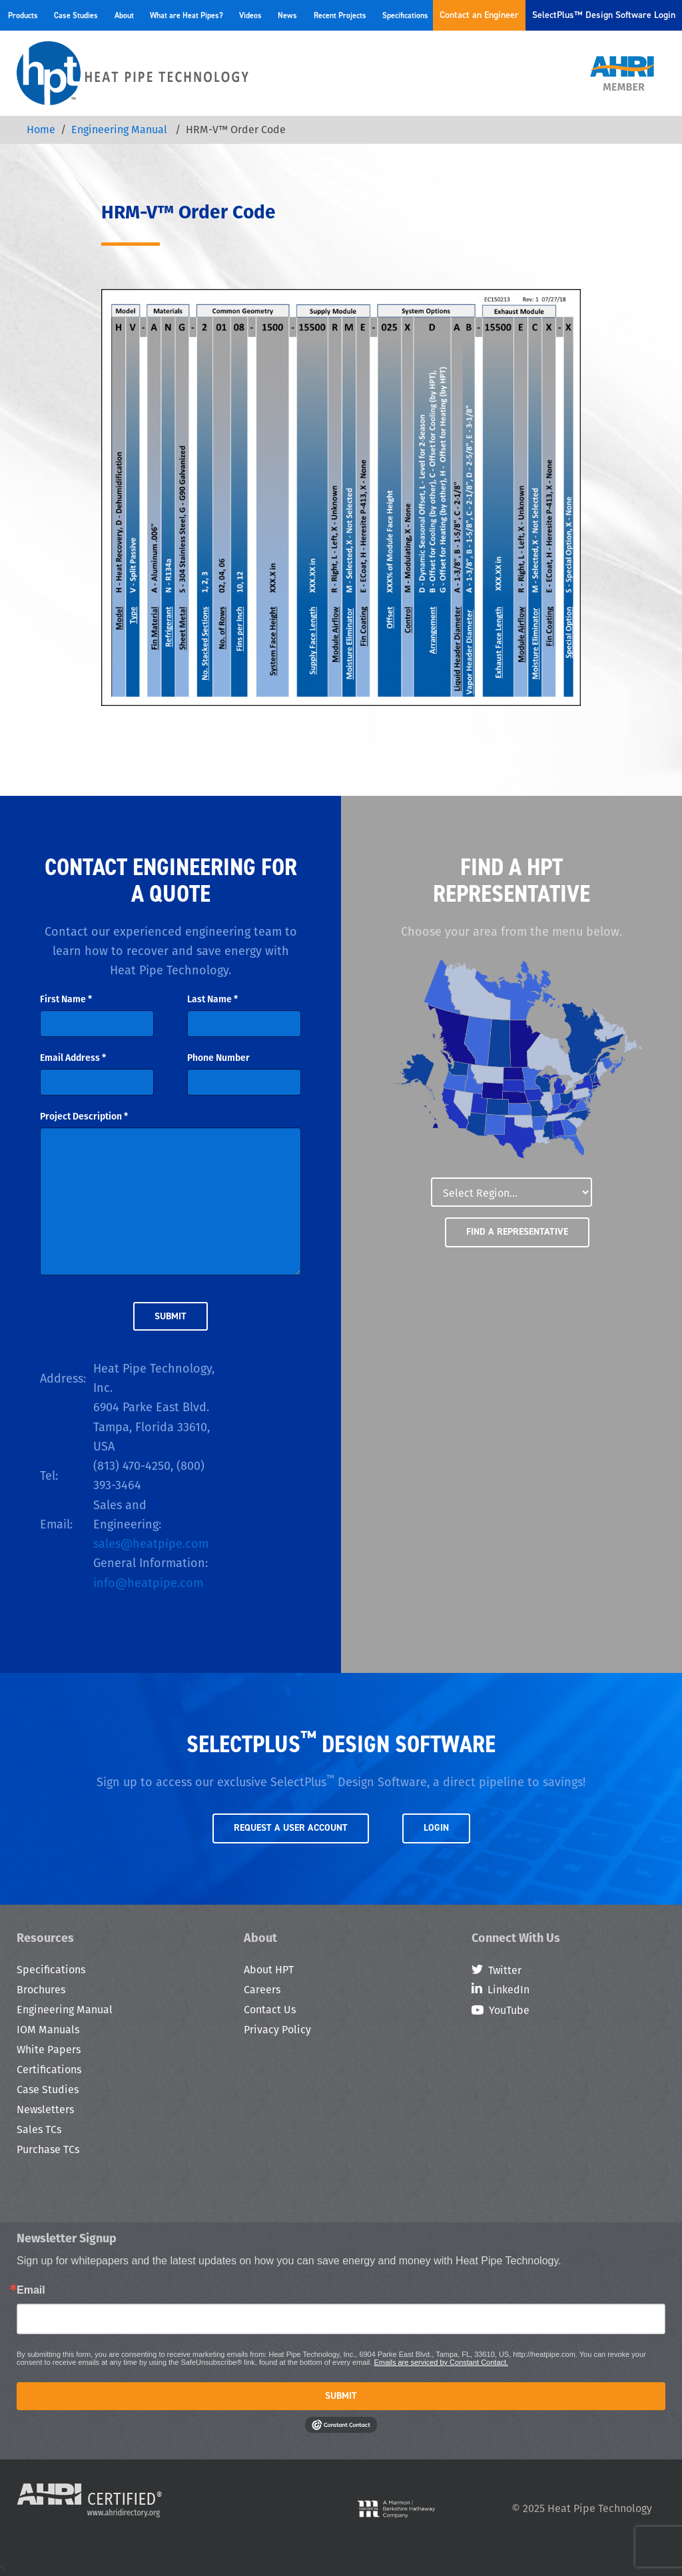 The width and height of the screenshot is (682, 2576). What do you see at coordinates (340, 15) in the screenshot?
I see `Recent Projects` at bounding box center [340, 15].